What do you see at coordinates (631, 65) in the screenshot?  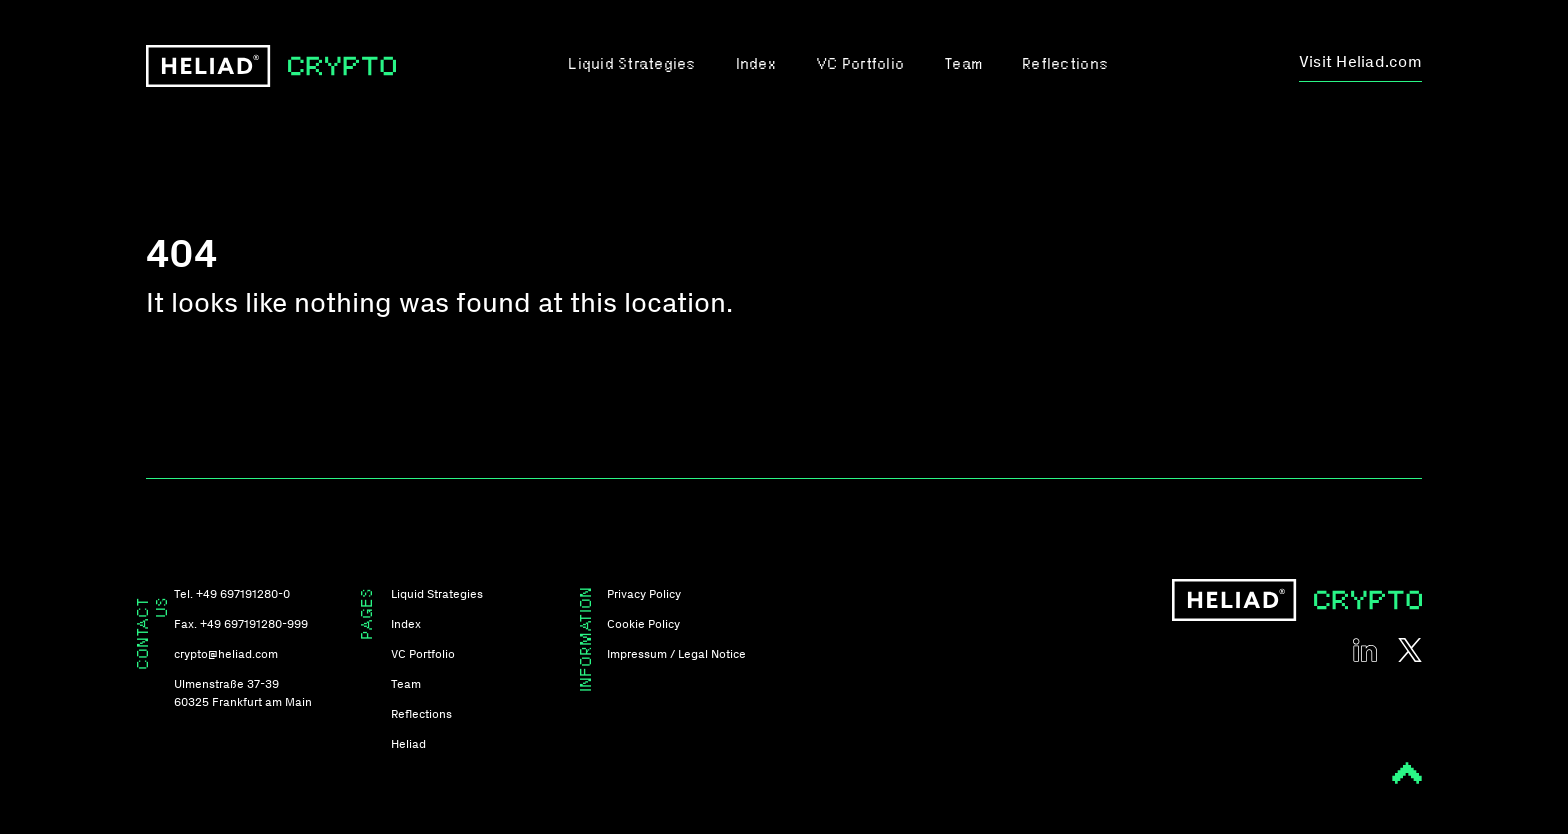 I see `Liquid Strategies` at bounding box center [631, 65].